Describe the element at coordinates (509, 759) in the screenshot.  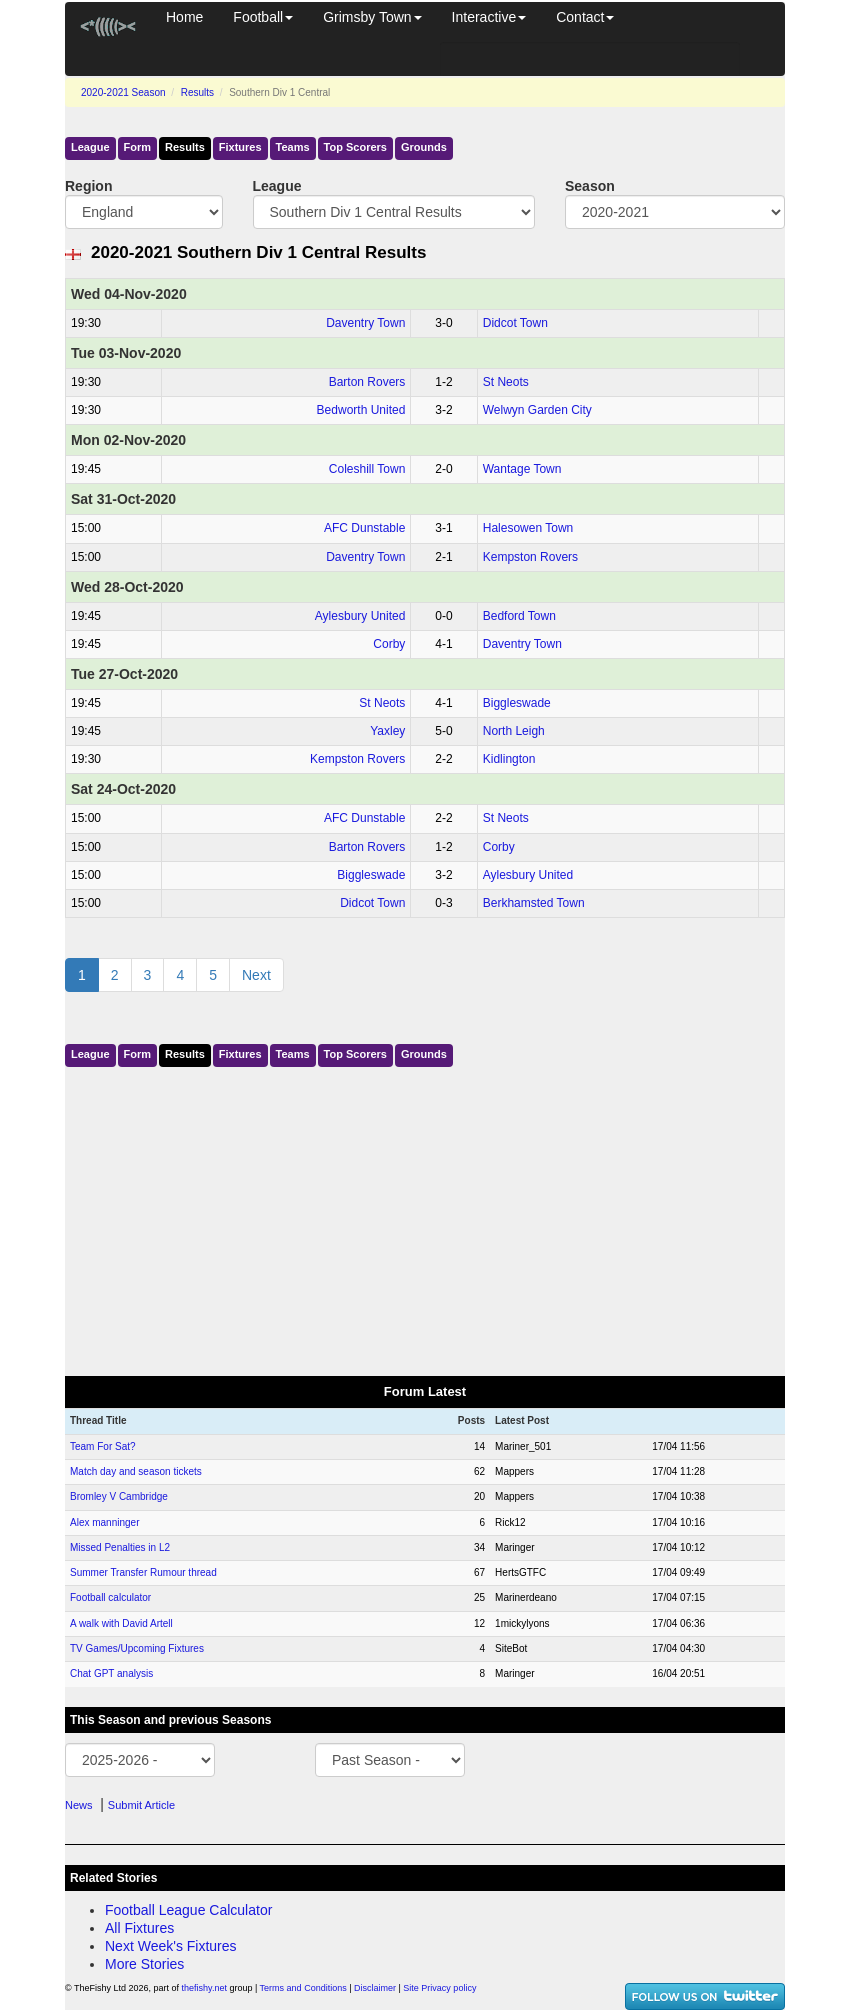
I see `Kidlington` at that location.